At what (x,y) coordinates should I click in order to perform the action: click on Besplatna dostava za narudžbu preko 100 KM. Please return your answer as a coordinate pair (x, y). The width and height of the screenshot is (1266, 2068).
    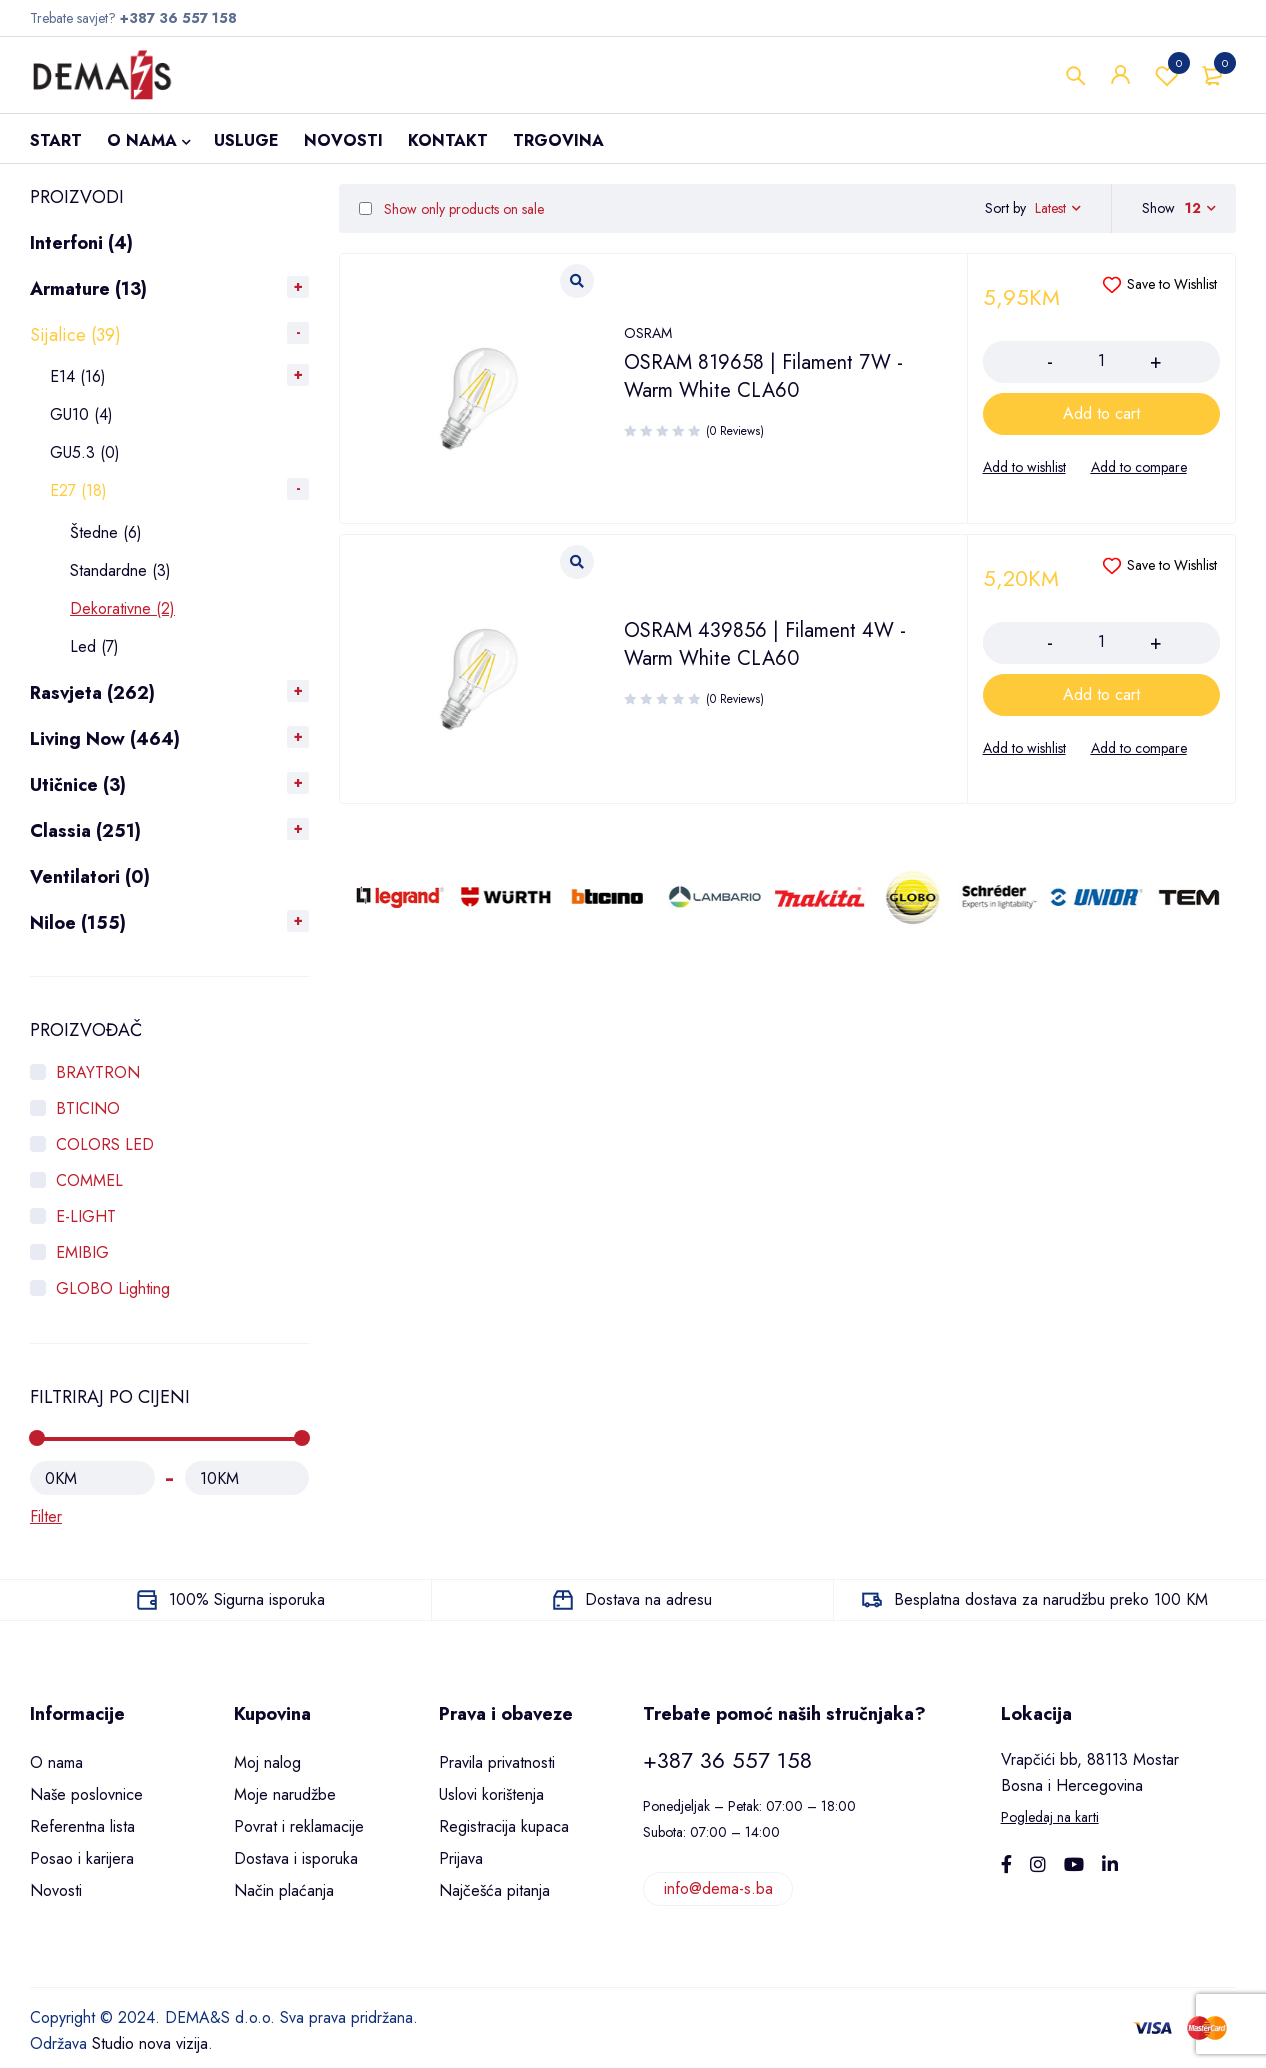
    Looking at the image, I should click on (1051, 1599).